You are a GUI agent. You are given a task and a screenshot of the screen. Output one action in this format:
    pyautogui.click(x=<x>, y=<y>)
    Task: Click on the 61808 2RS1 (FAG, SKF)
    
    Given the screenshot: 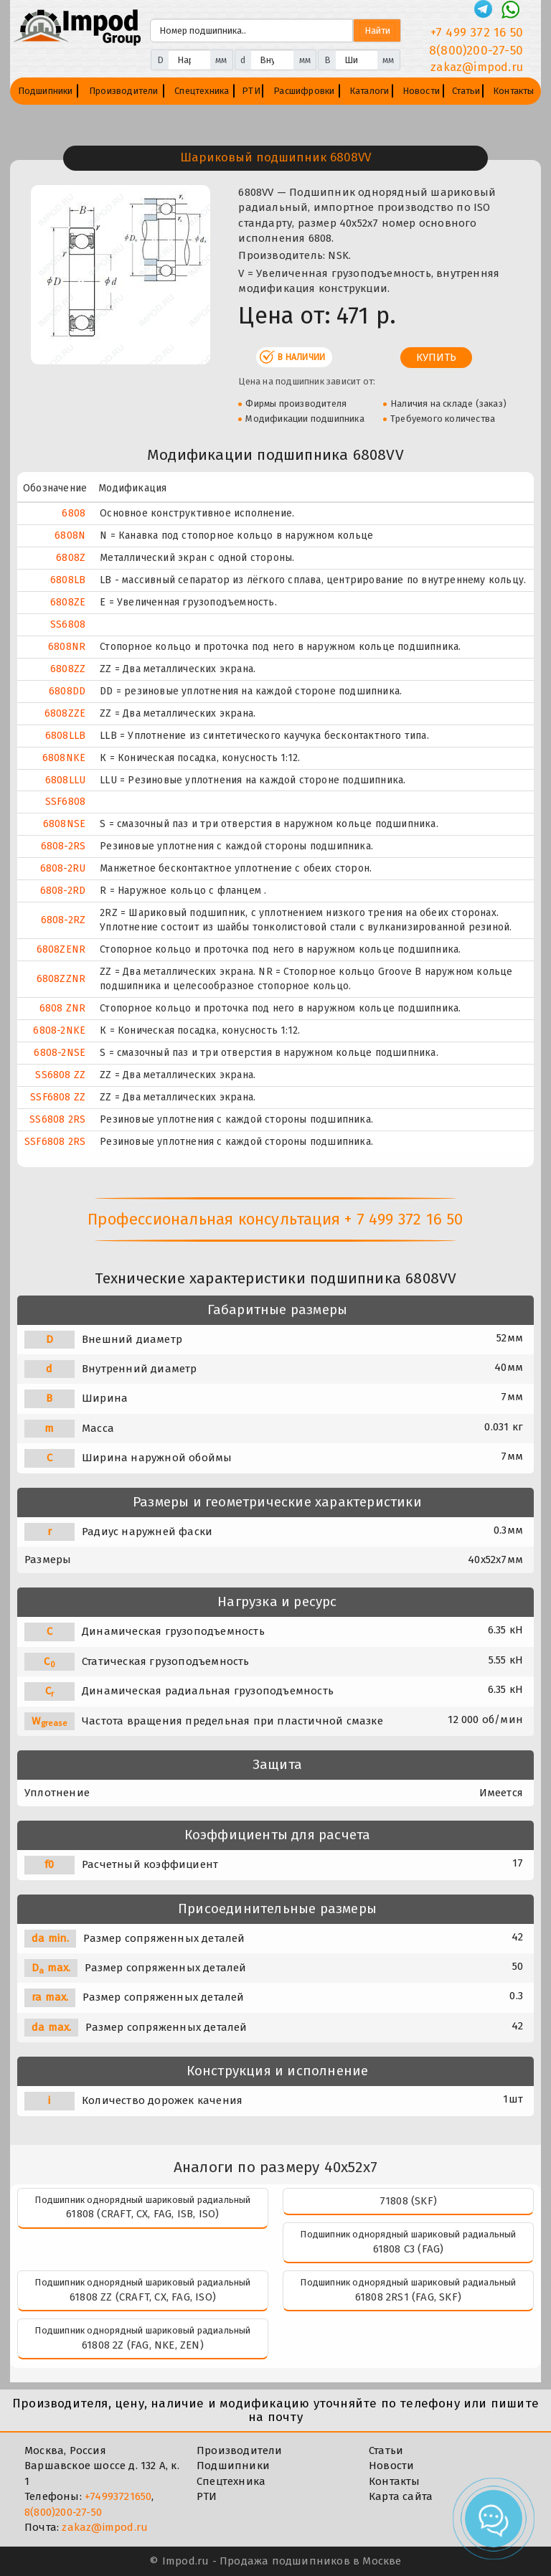 What is the action you would take?
    pyautogui.click(x=408, y=2296)
    